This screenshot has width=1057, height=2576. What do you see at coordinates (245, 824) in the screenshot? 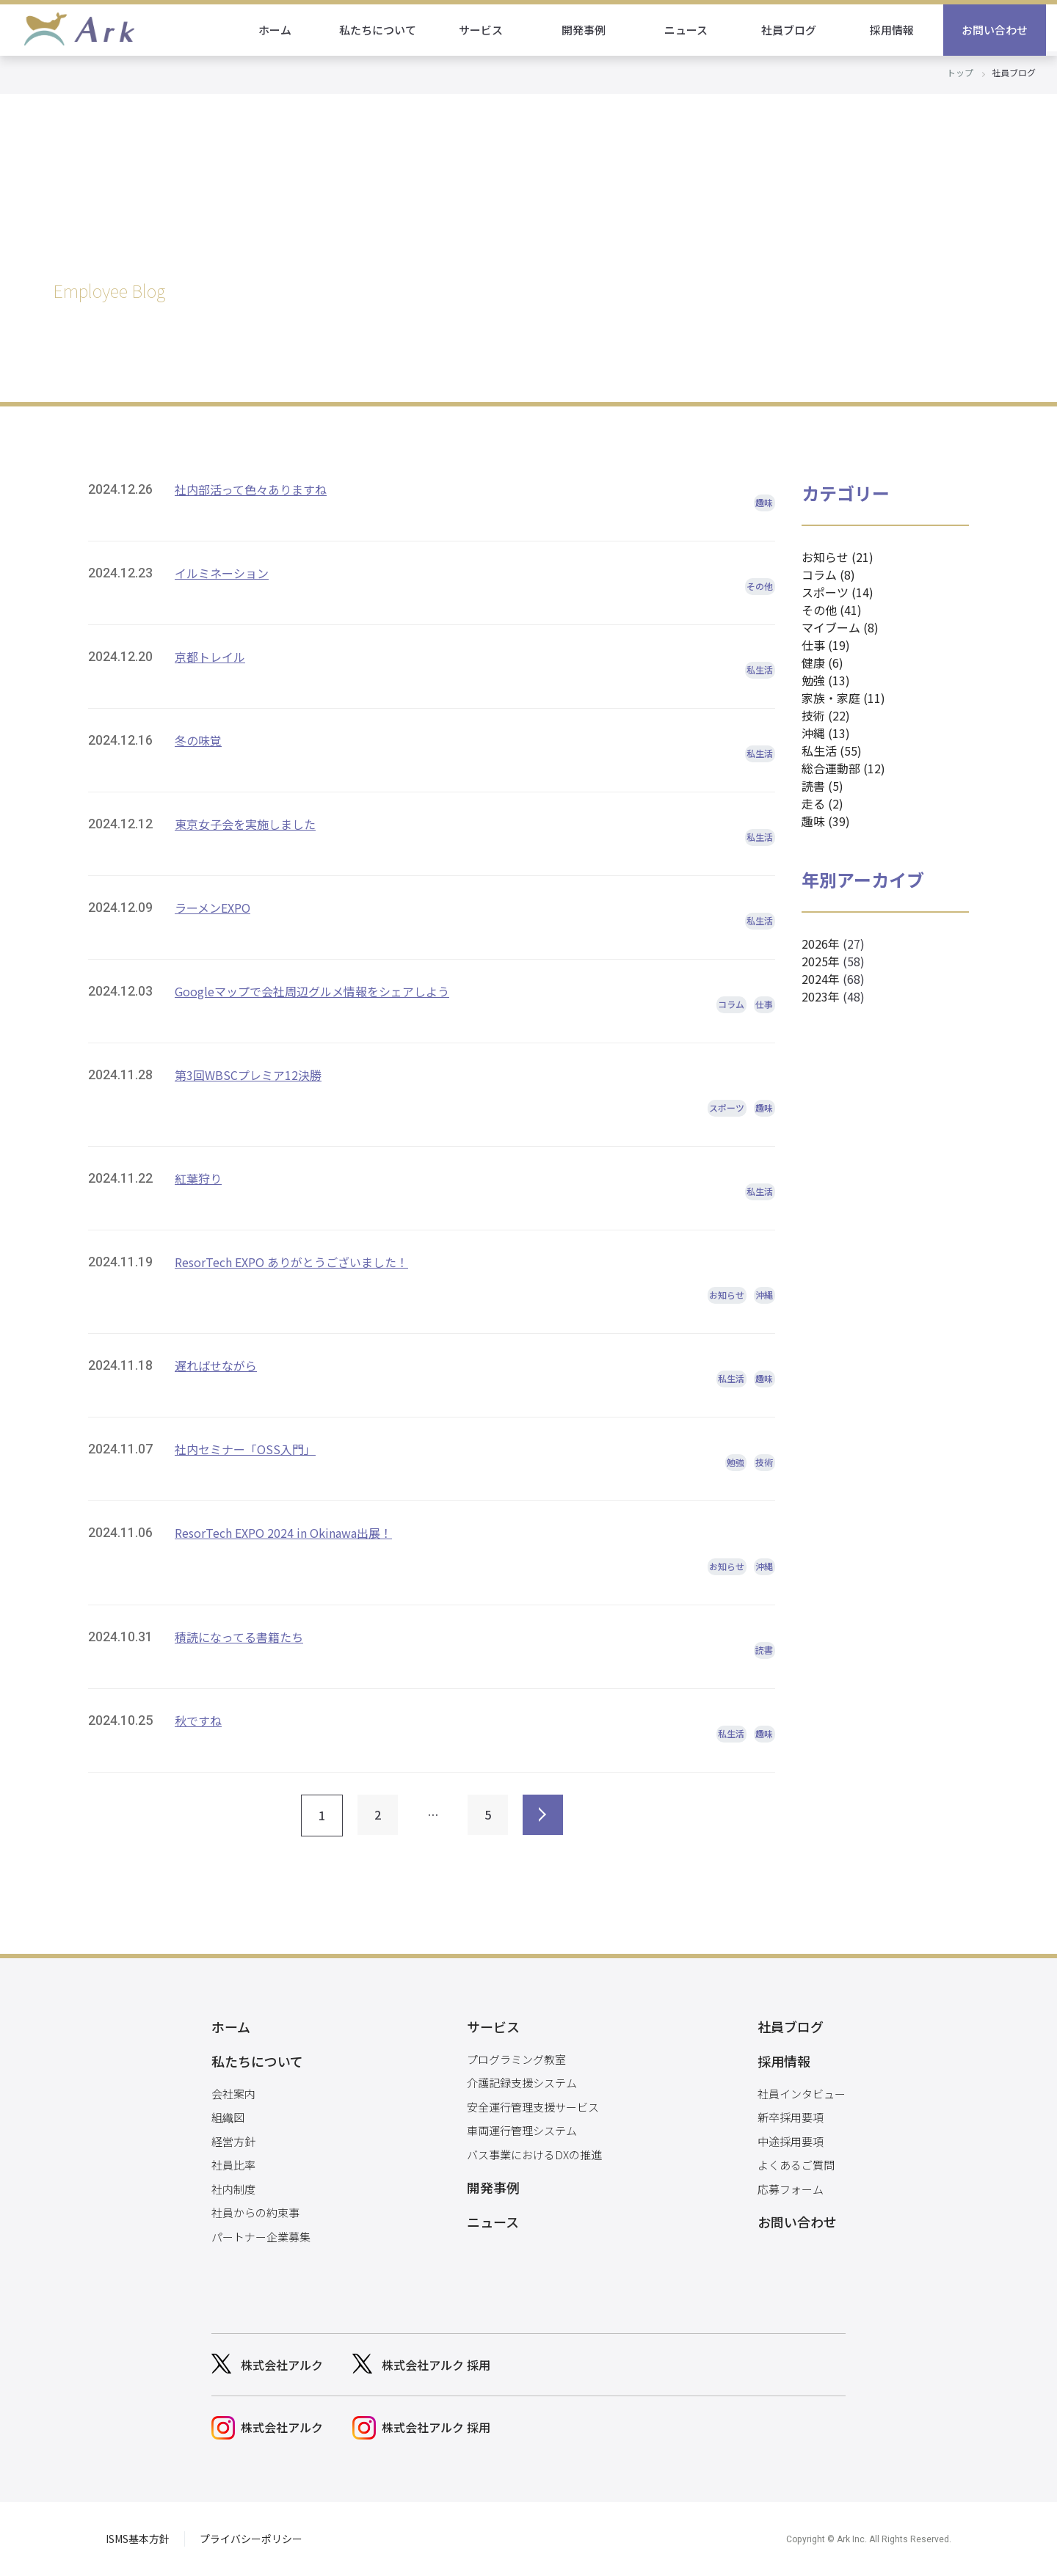
I see `東京女子会を実施しました` at bounding box center [245, 824].